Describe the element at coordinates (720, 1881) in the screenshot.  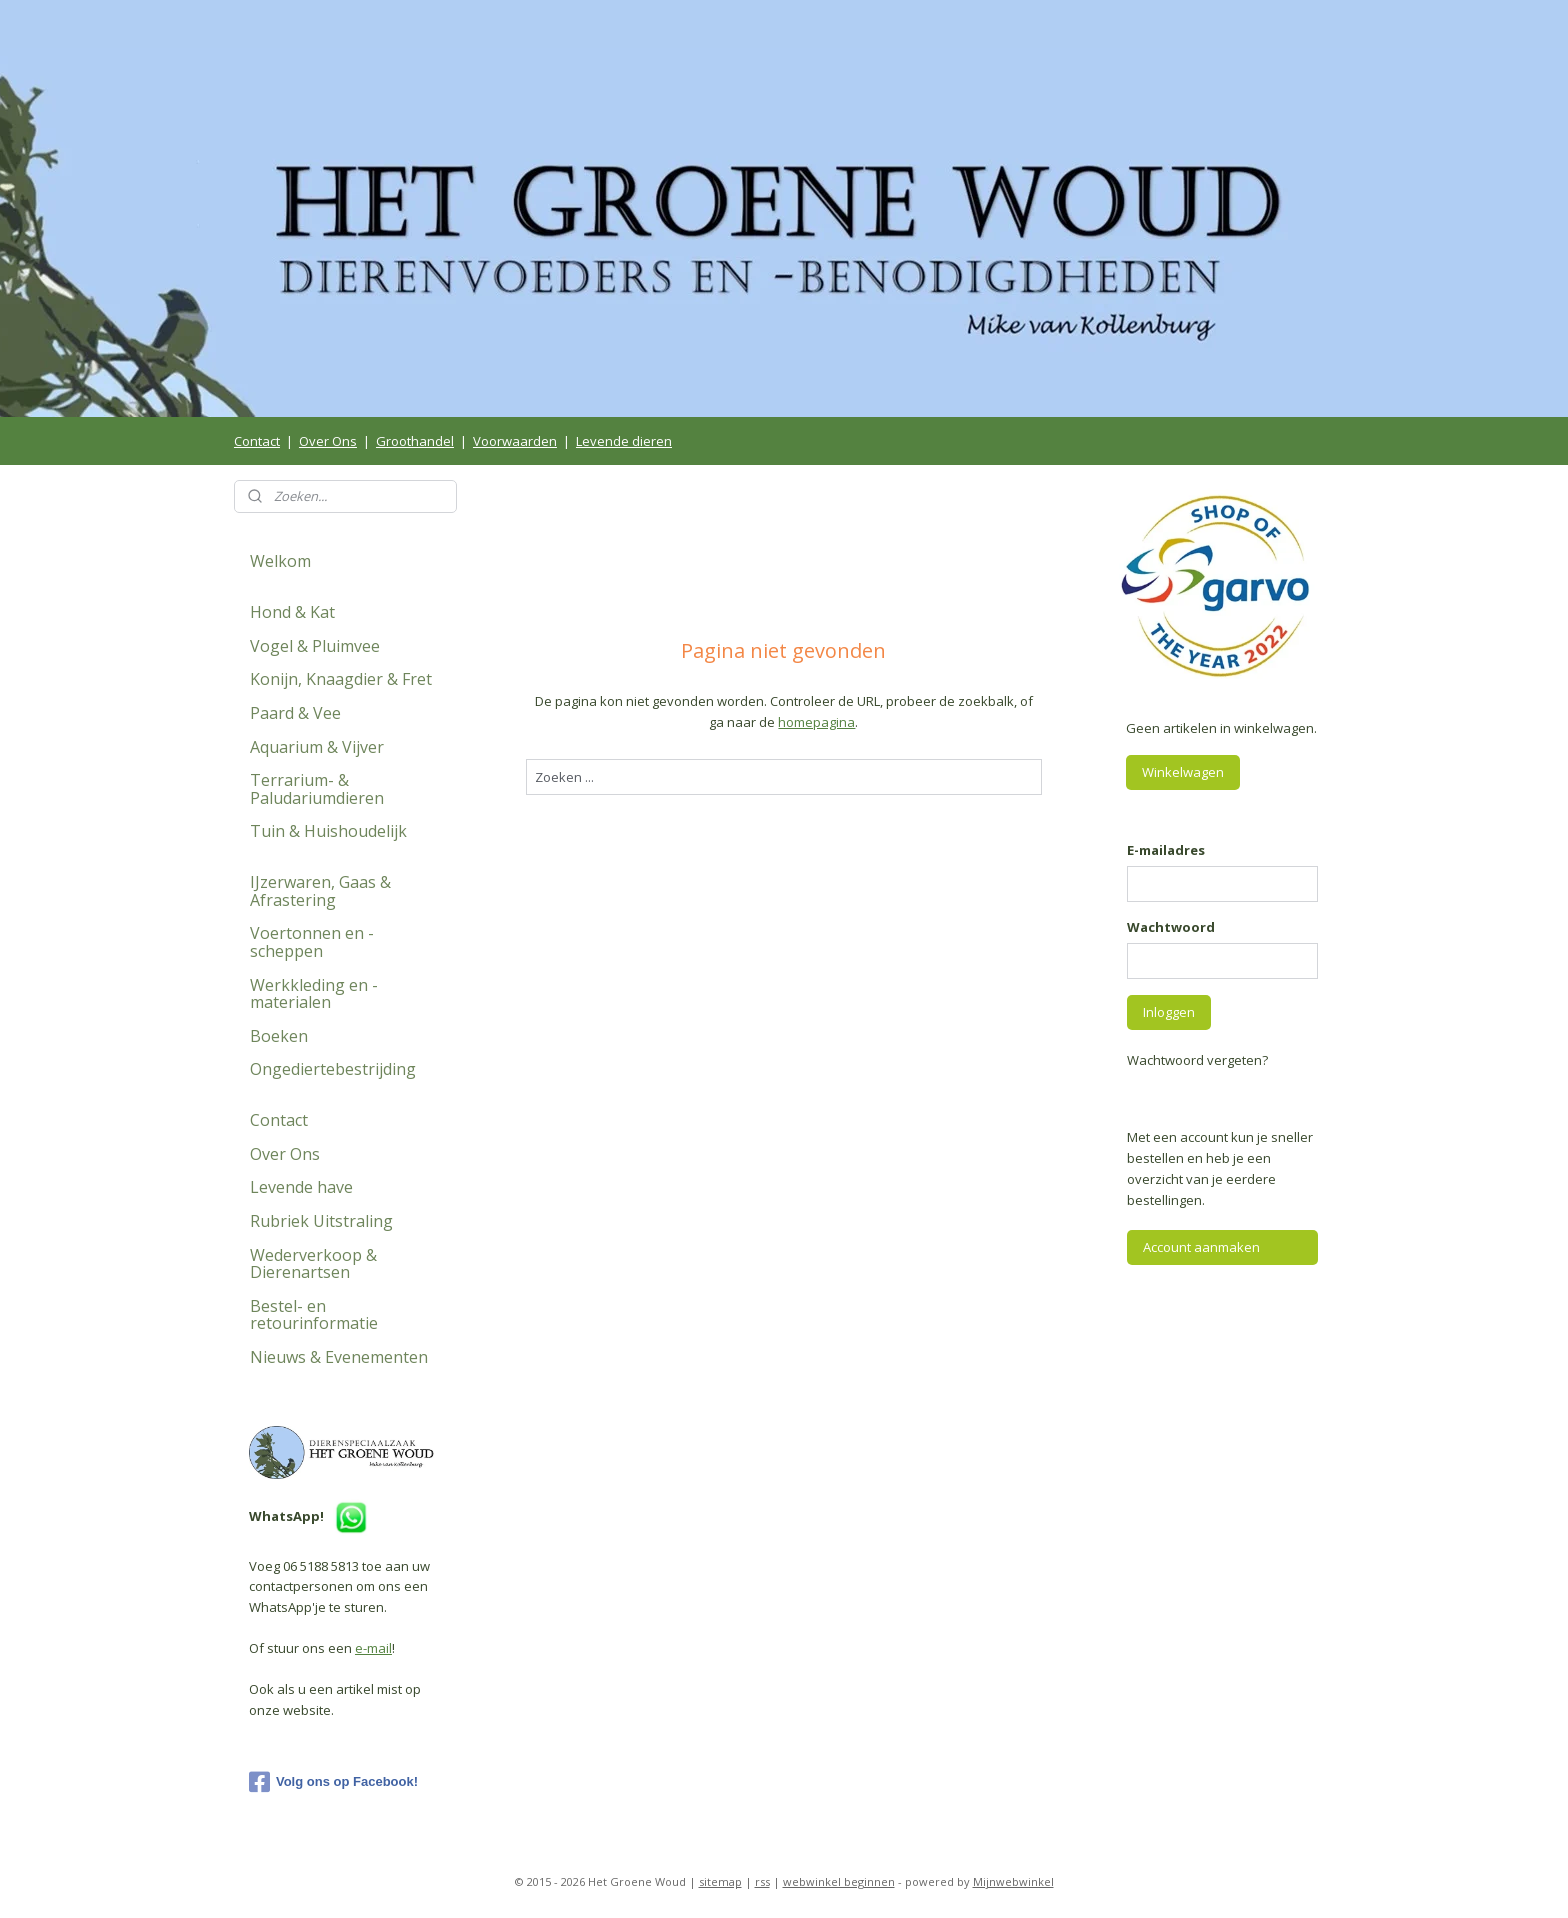
I see `sitemap` at that location.